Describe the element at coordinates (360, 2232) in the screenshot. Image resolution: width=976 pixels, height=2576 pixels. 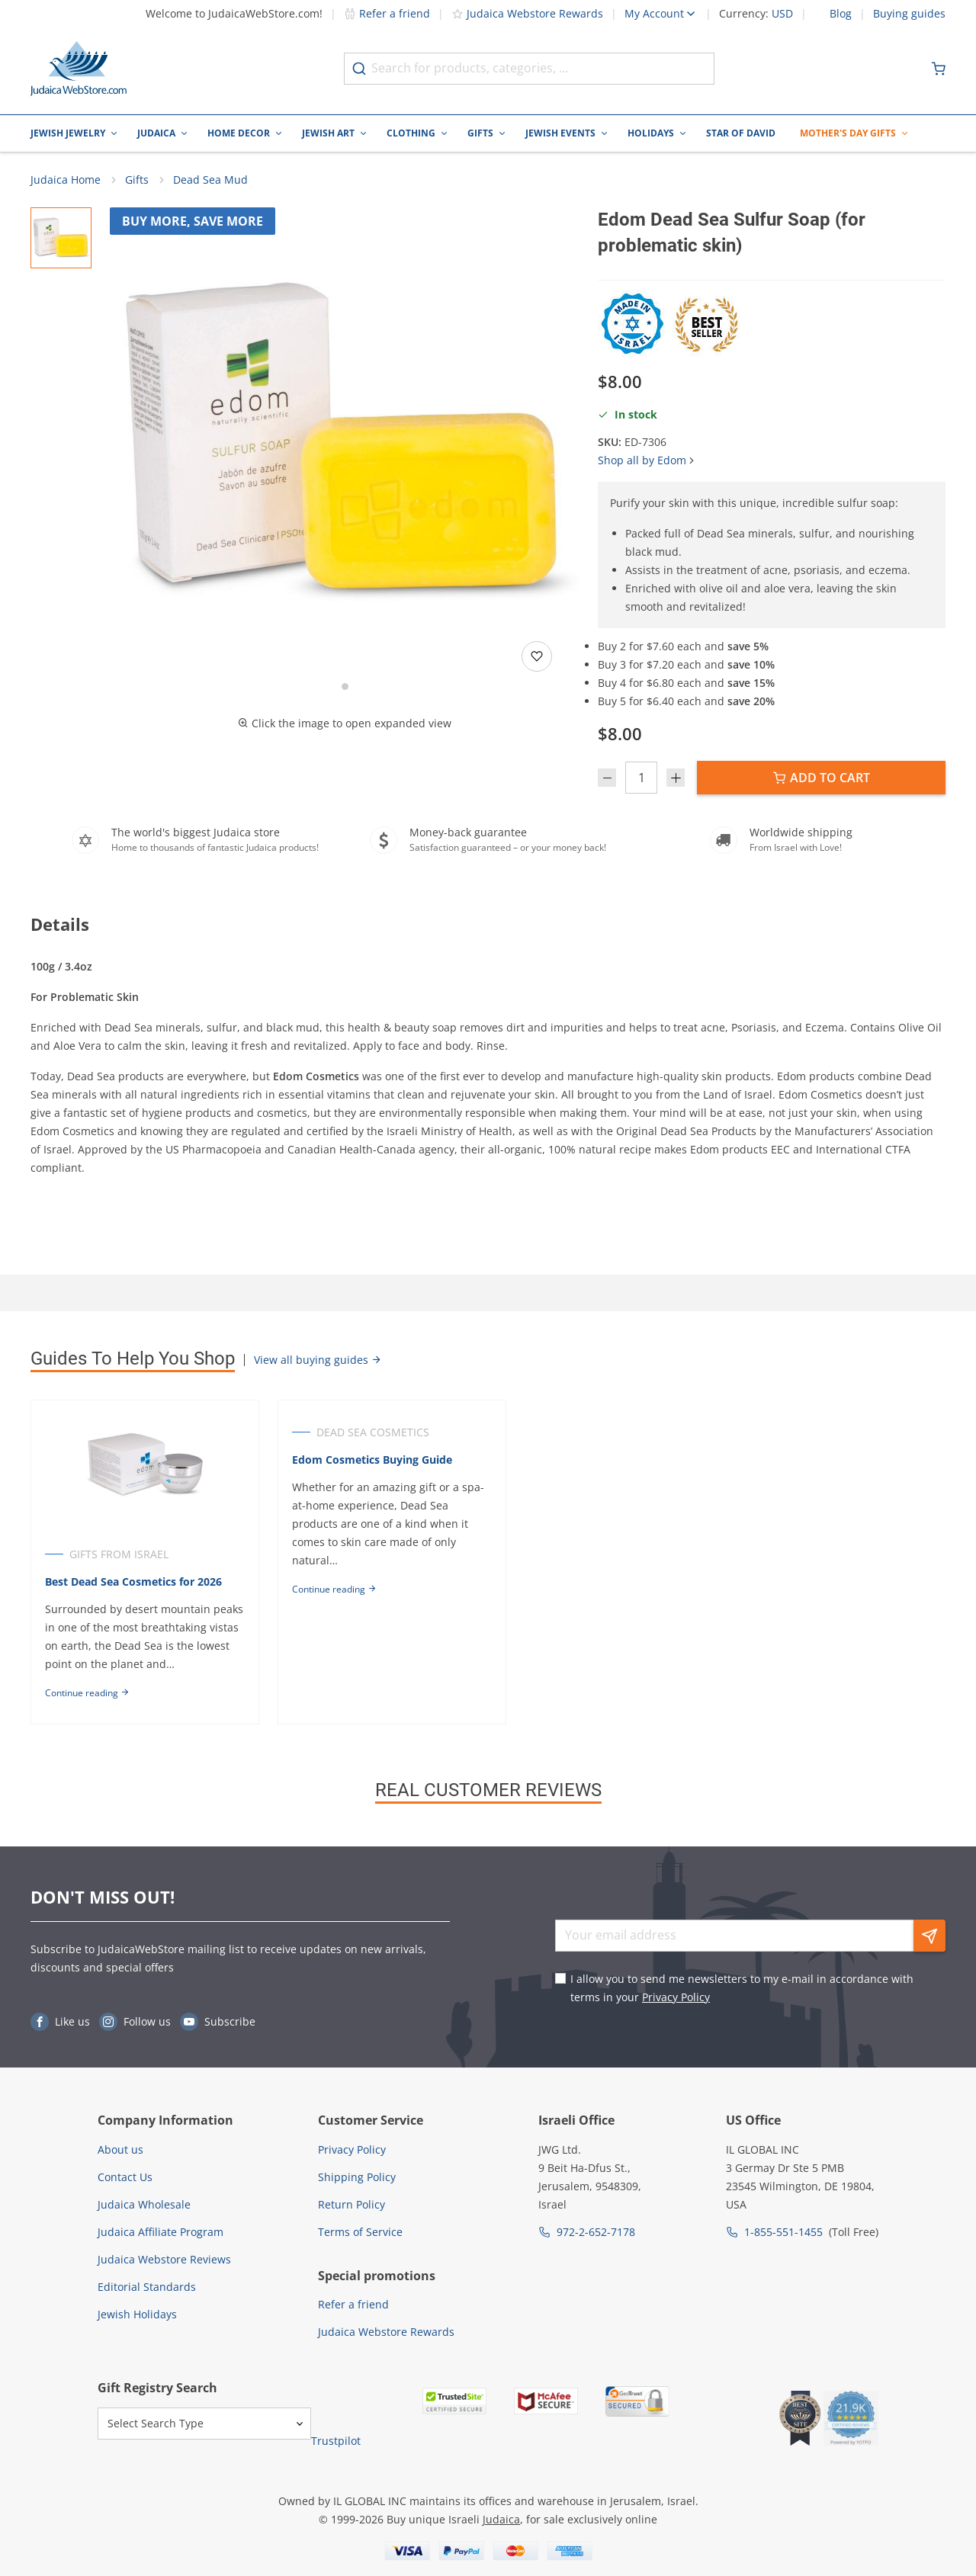
I see `Terms of Service` at that location.